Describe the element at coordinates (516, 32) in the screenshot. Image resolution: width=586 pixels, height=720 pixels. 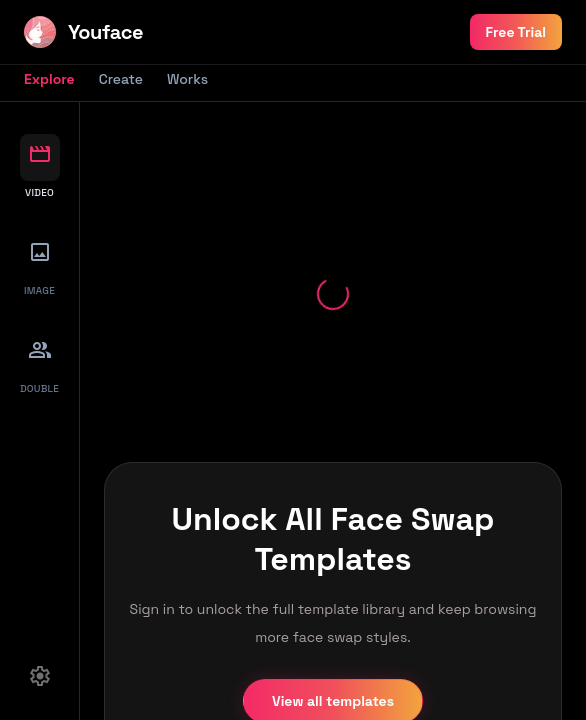
I see `Free Trial` at that location.